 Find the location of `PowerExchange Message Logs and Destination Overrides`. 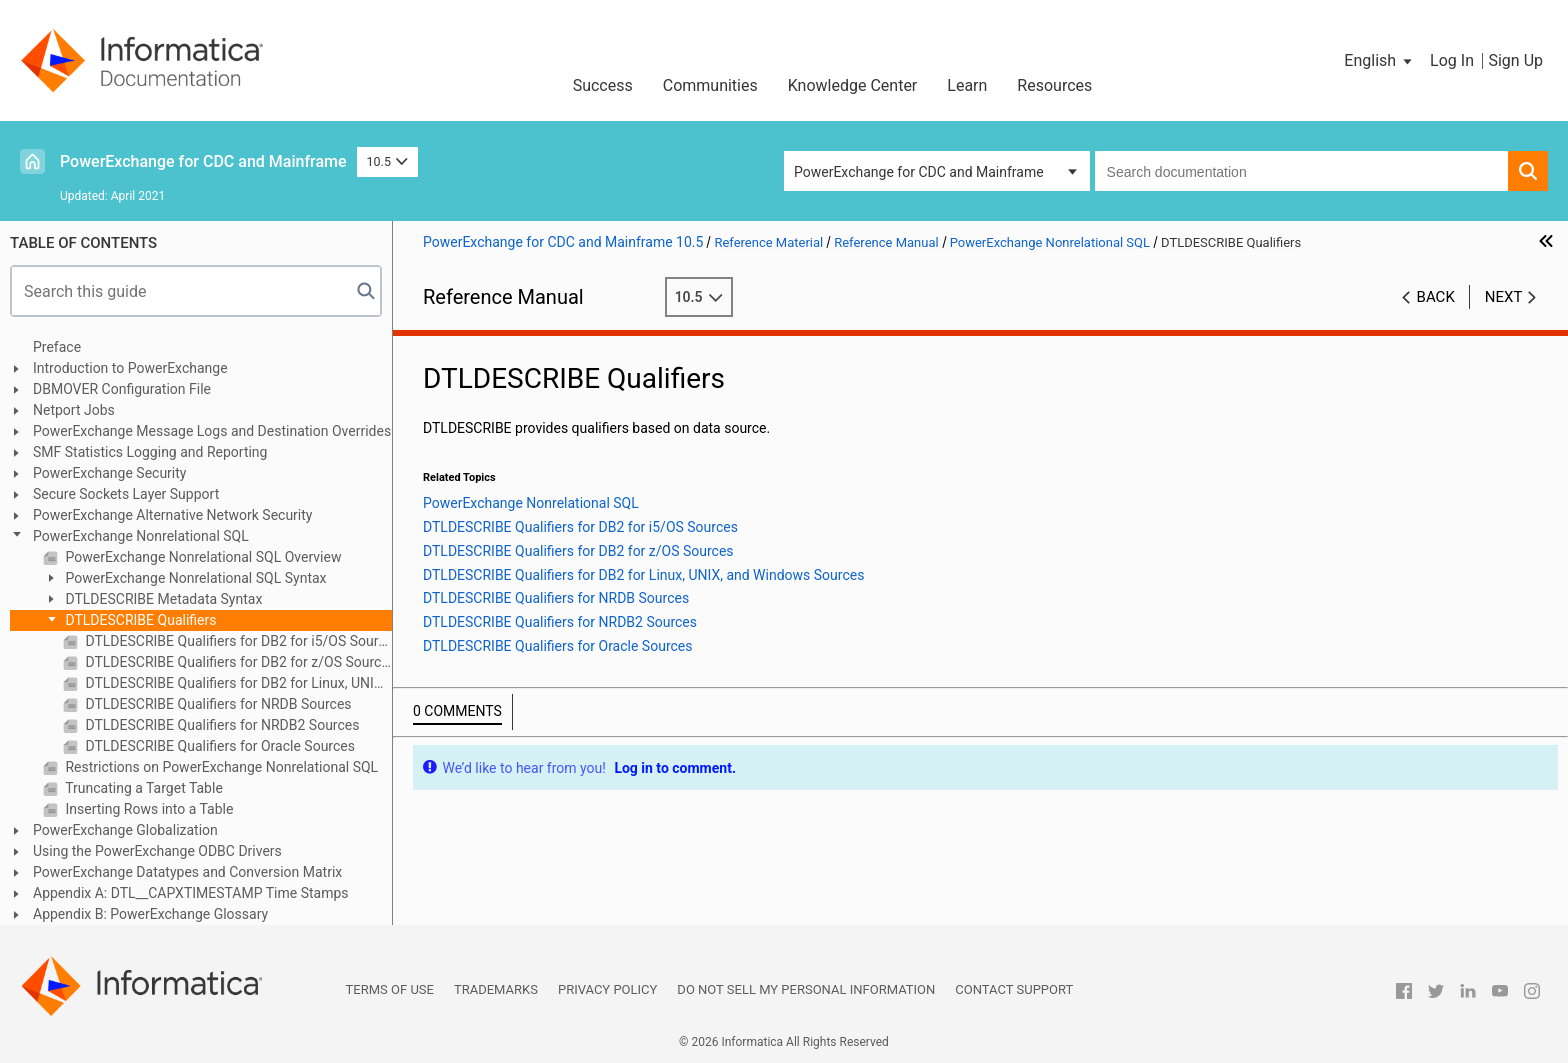

PowerExchange Message Logs and Destination Overrides is located at coordinates (212, 431).